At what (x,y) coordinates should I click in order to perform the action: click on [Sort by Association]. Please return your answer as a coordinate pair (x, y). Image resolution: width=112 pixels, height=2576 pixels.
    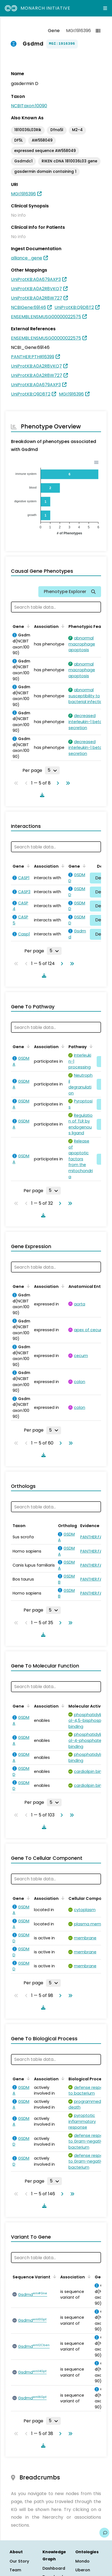
    Looking at the image, I should click on (62, 626).